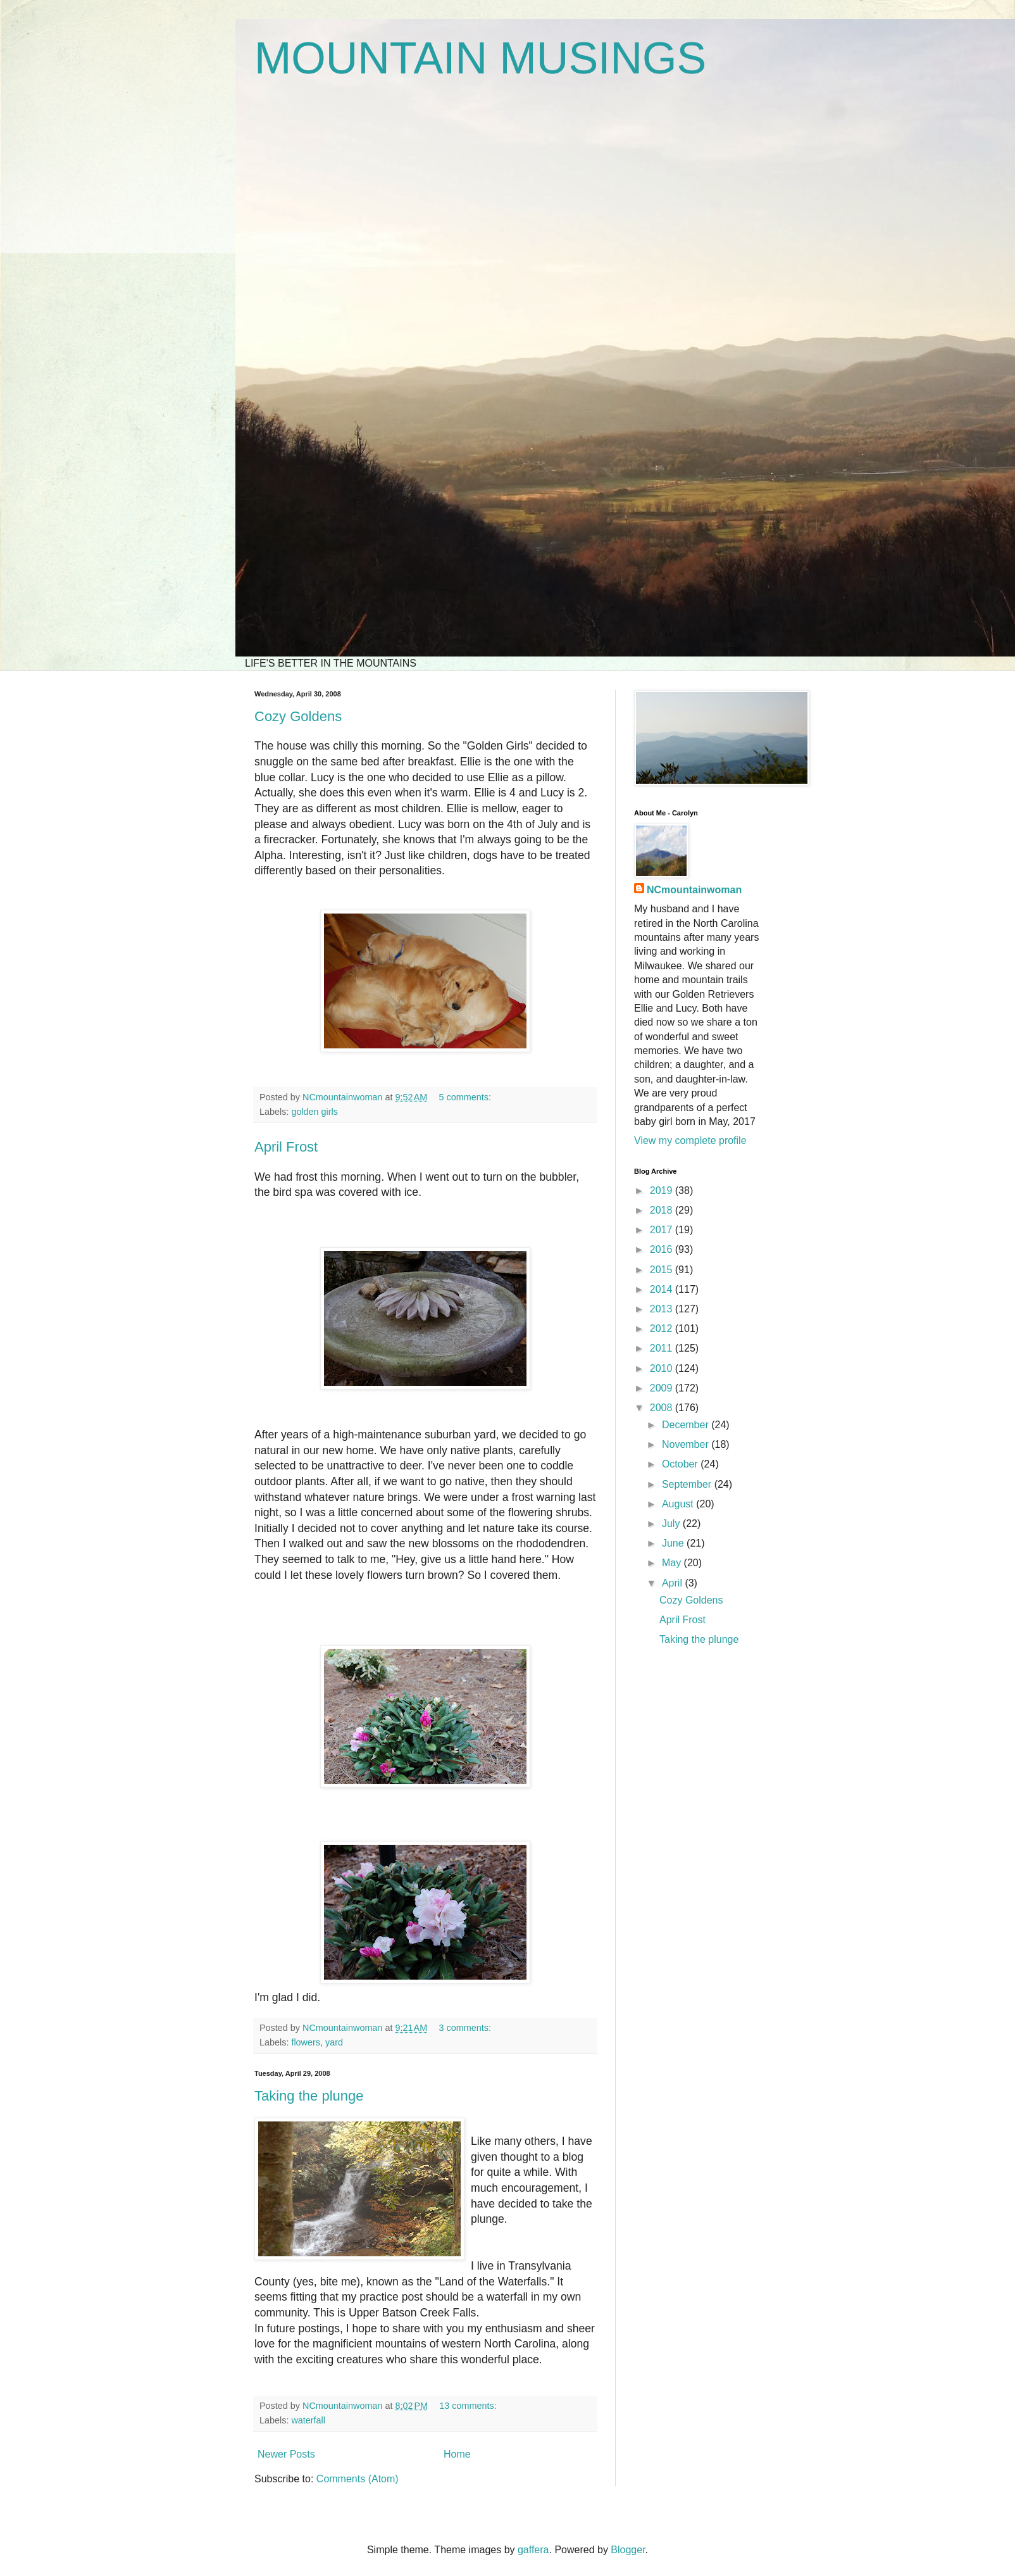 The image size is (1015, 2576). What do you see at coordinates (686, 1424) in the screenshot?
I see `December` at bounding box center [686, 1424].